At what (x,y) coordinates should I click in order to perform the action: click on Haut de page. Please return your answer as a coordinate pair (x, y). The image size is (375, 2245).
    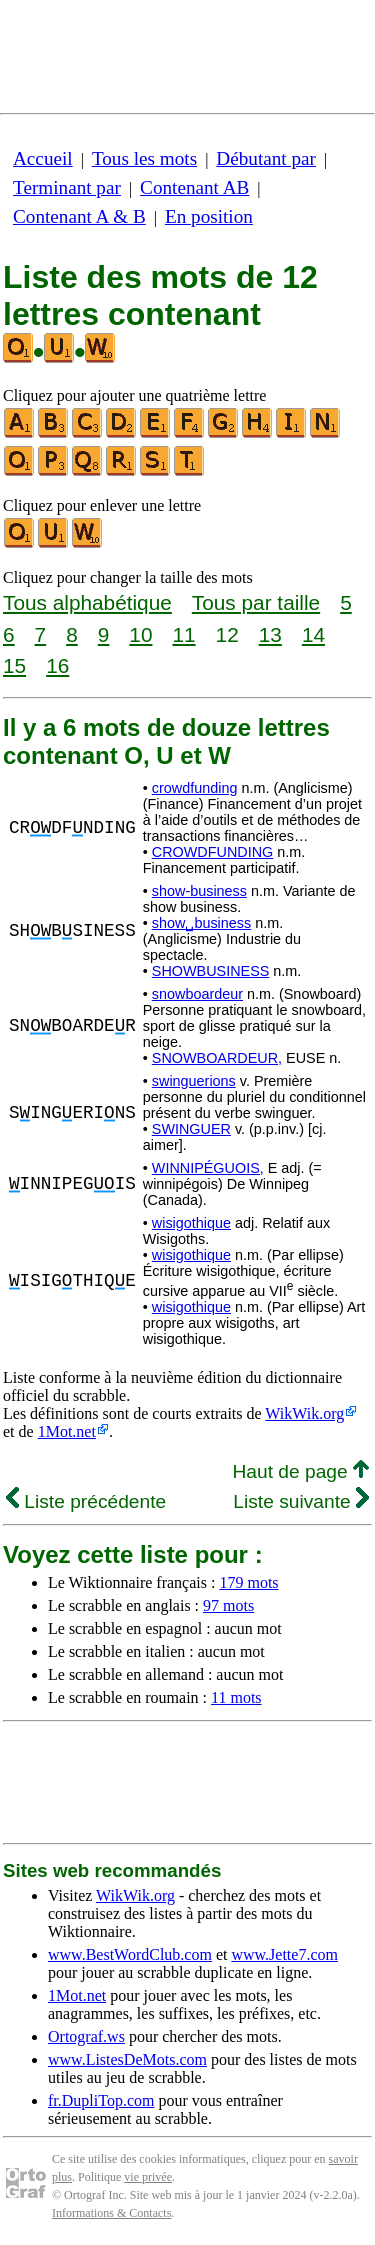
    Looking at the image, I should click on (300, 1471).